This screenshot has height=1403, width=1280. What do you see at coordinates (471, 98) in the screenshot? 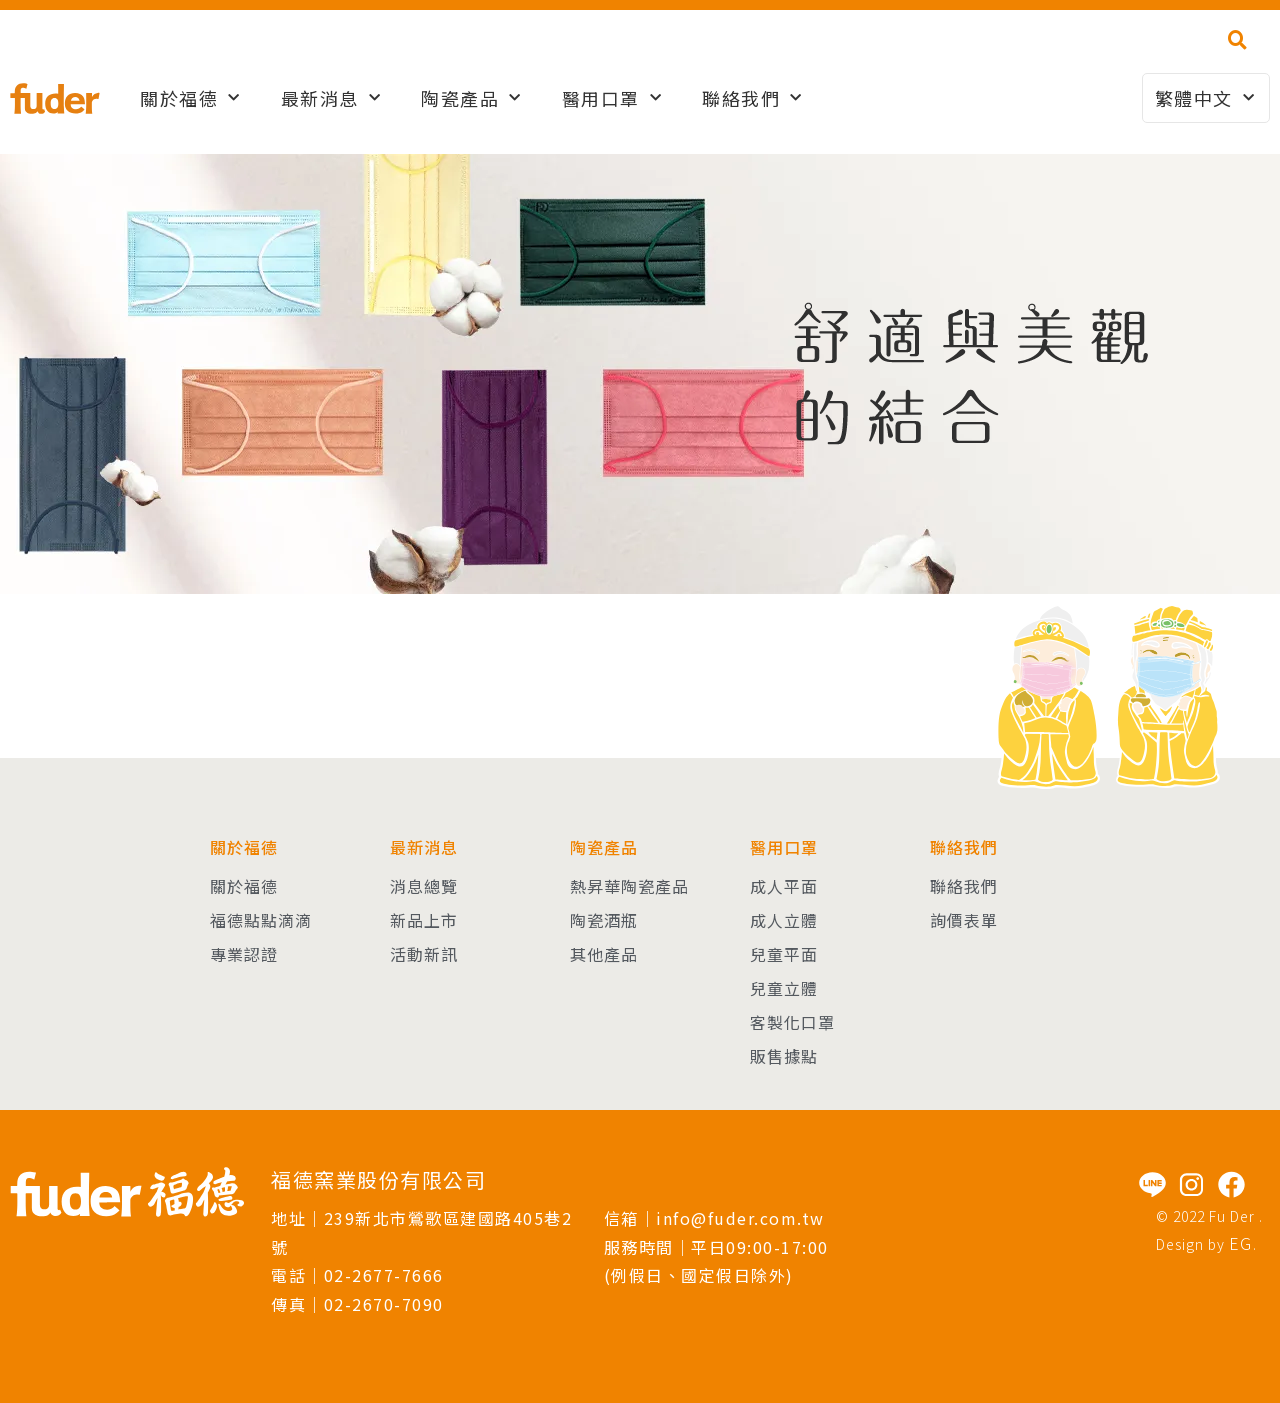
I see `陶瓷產品` at bounding box center [471, 98].